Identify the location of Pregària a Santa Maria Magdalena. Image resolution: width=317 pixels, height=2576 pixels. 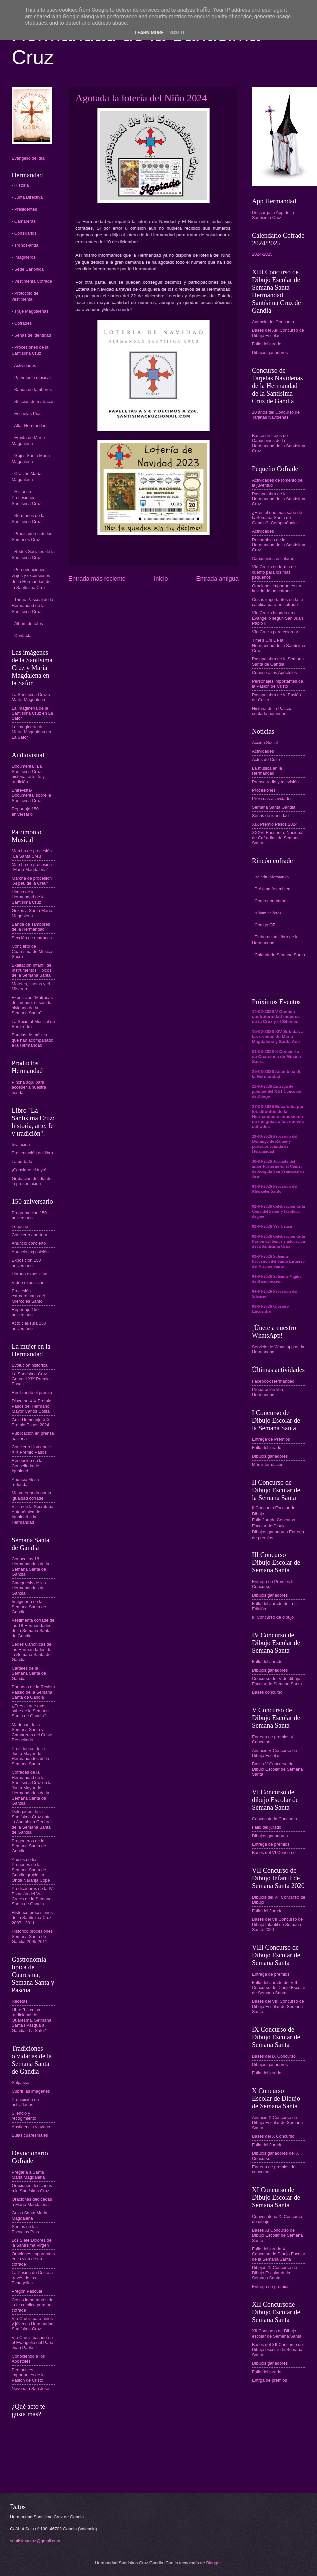
(28, 2175).